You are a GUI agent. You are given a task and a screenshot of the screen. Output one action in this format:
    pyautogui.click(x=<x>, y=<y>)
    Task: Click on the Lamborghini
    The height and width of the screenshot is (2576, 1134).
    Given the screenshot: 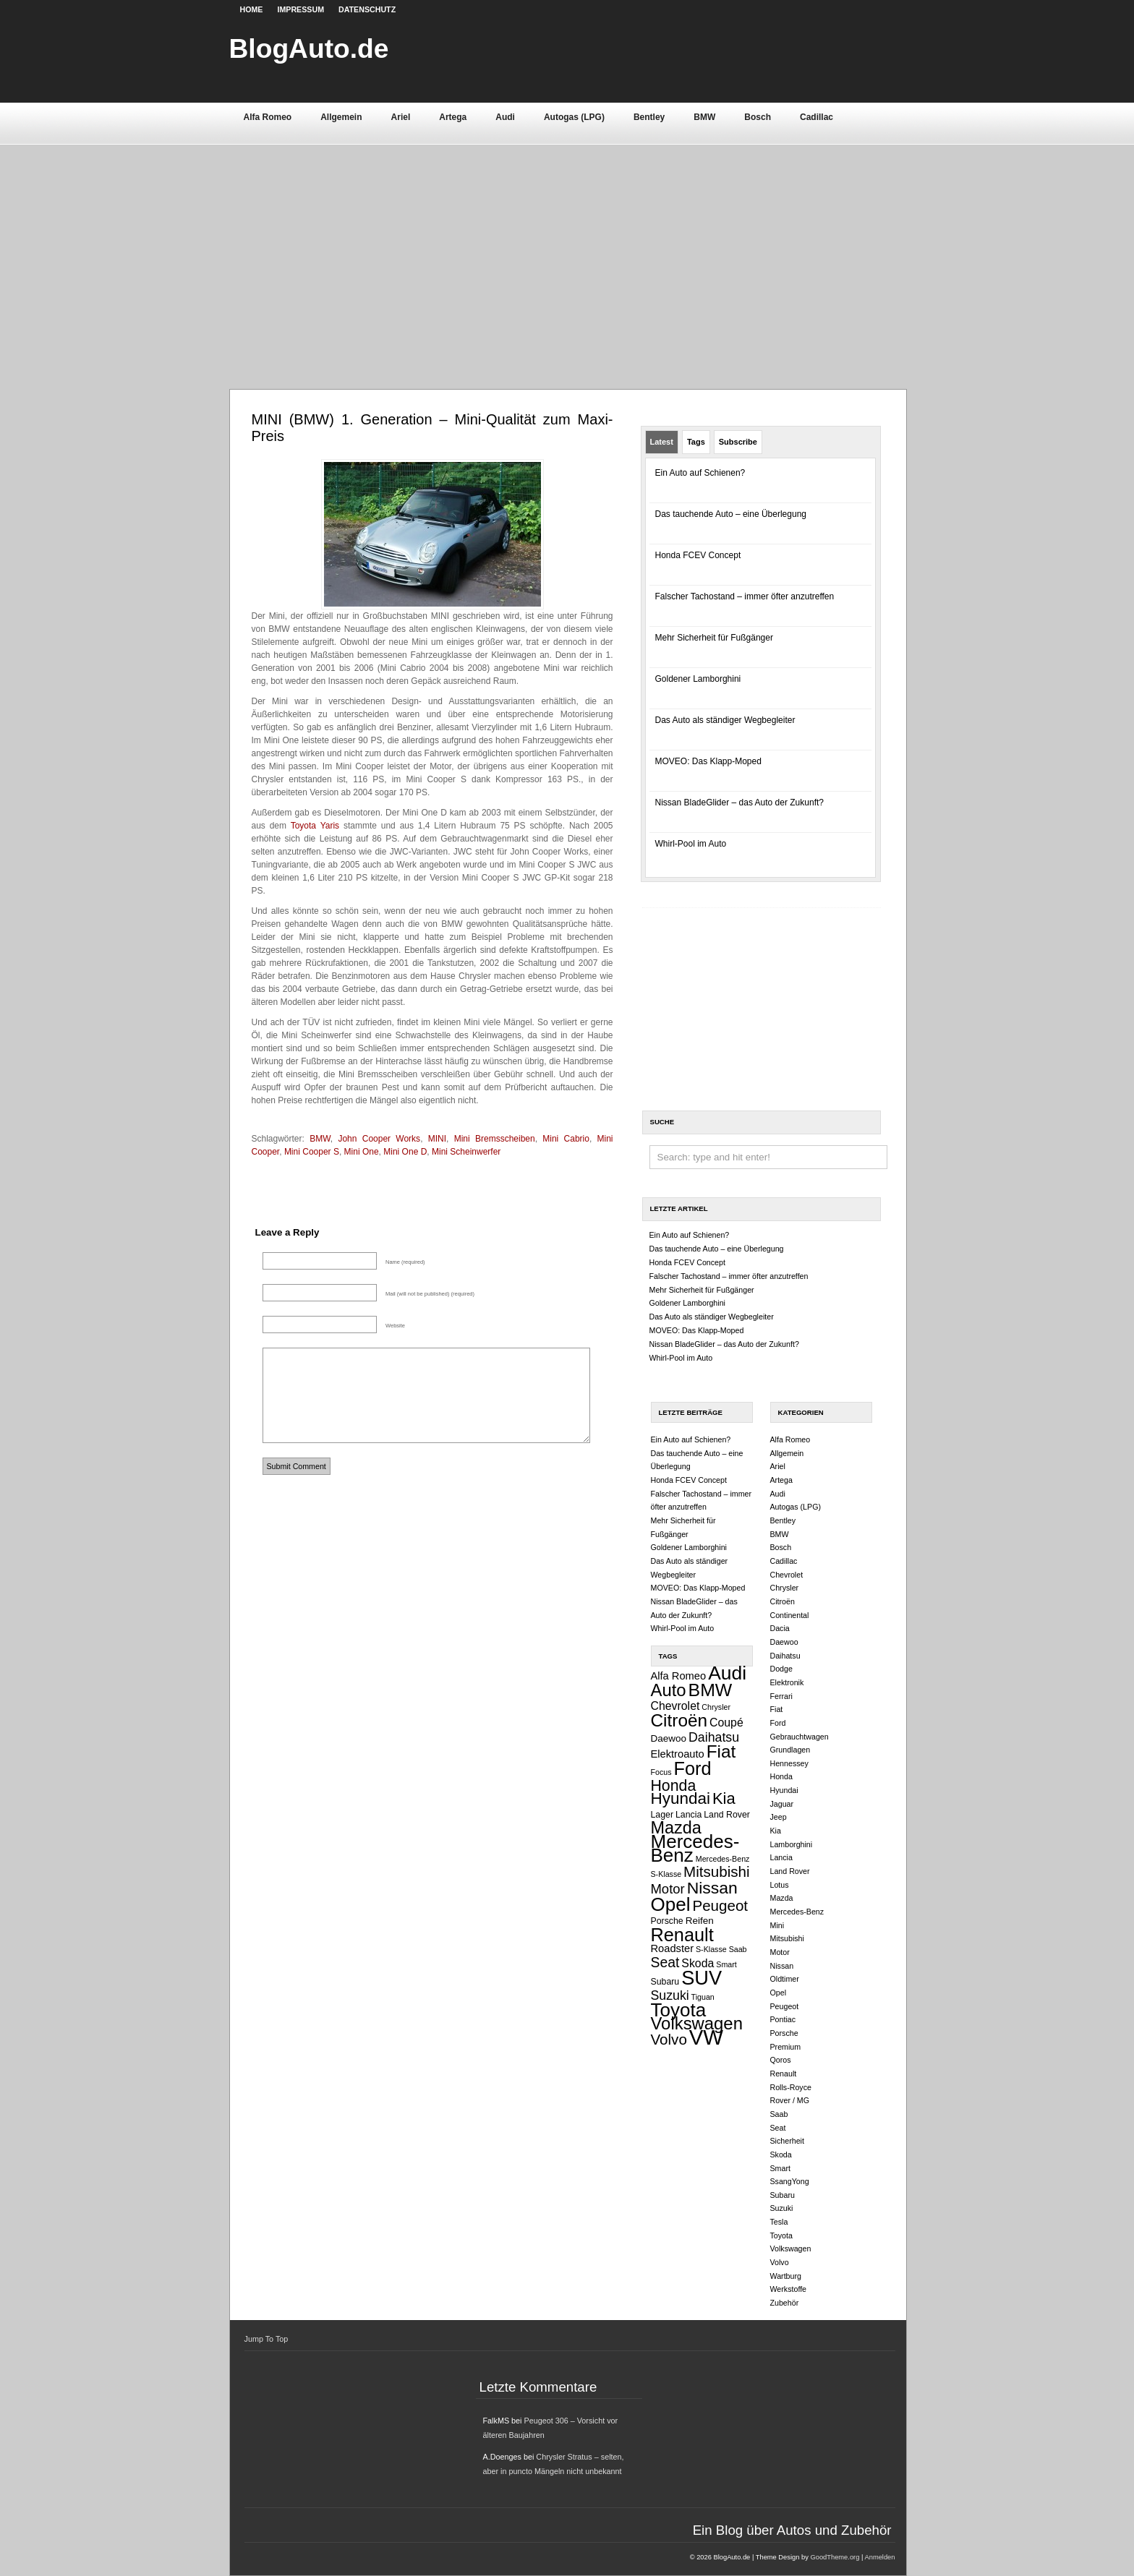 What is the action you would take?
    pyautogui.click(x=791, y=1844)
    